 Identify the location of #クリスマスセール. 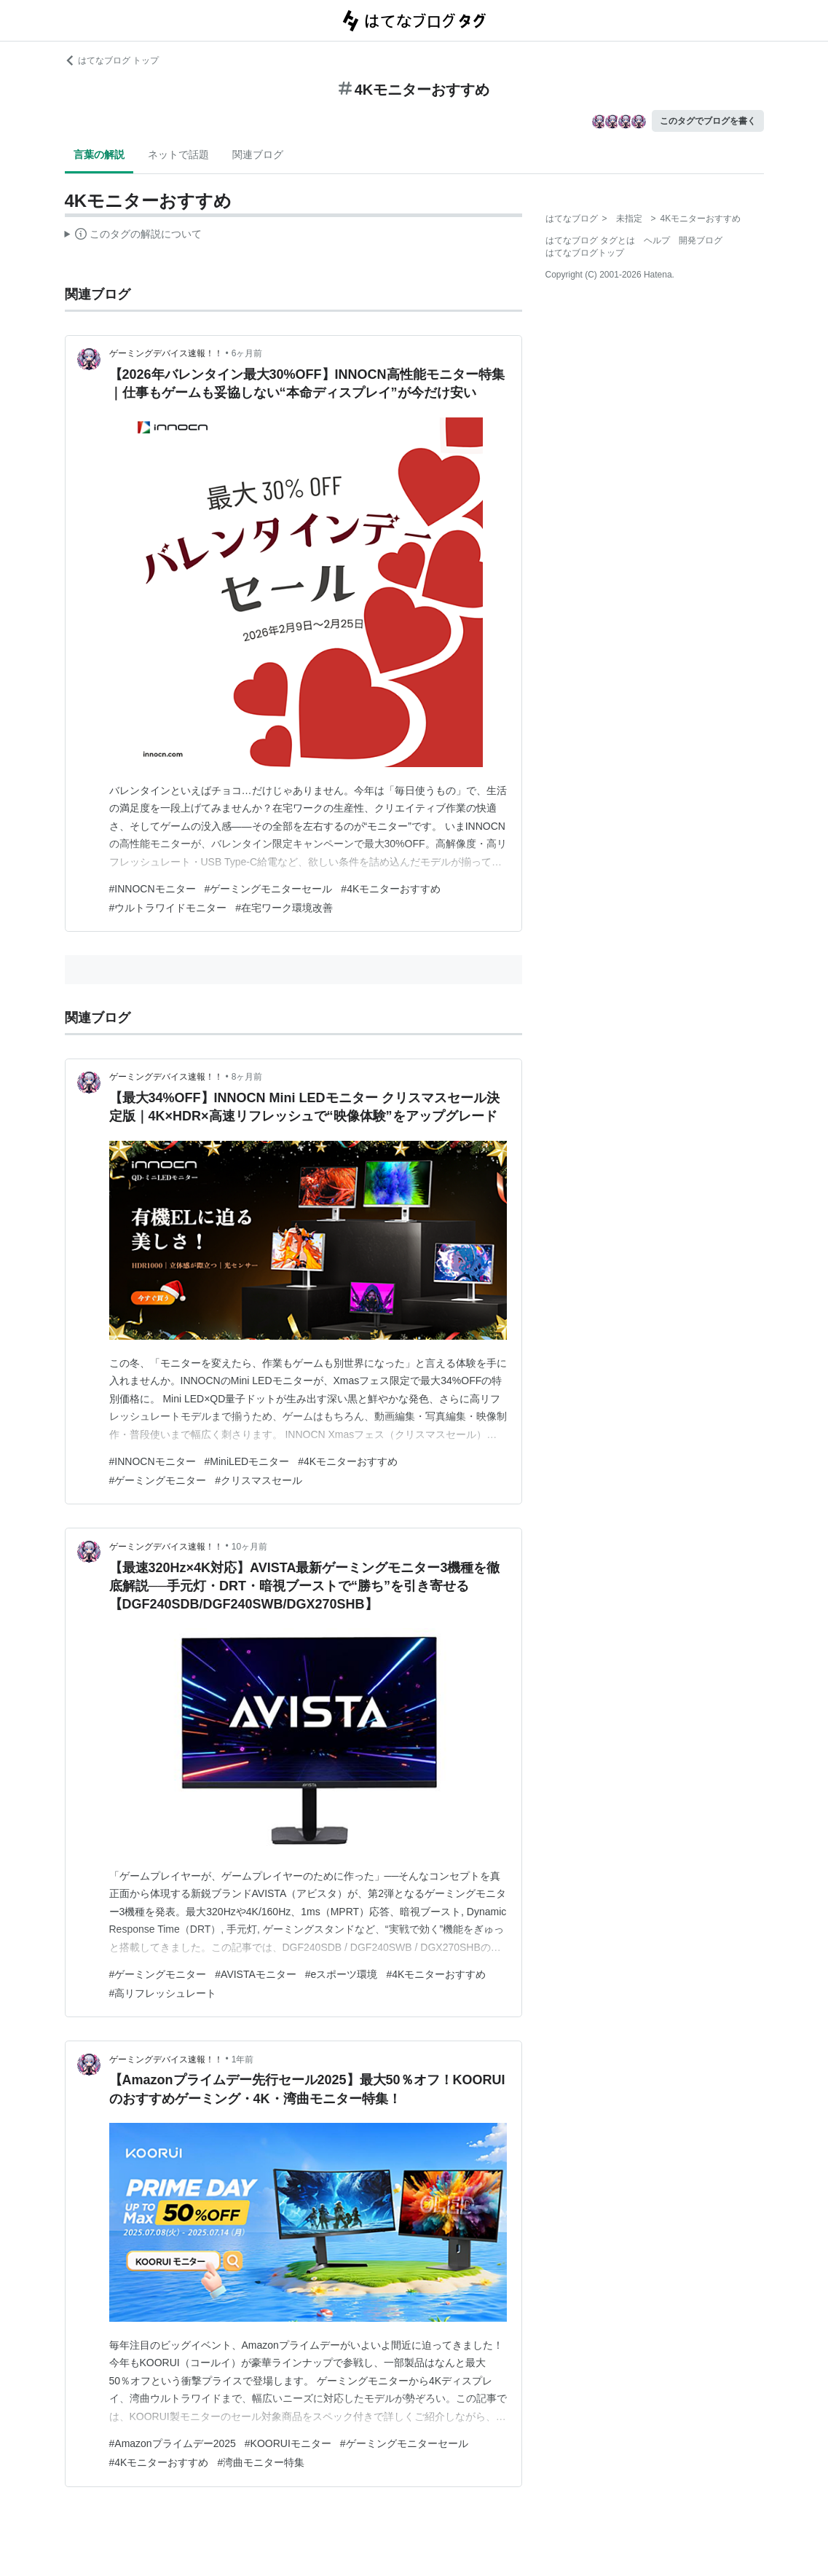
(258, 1480).